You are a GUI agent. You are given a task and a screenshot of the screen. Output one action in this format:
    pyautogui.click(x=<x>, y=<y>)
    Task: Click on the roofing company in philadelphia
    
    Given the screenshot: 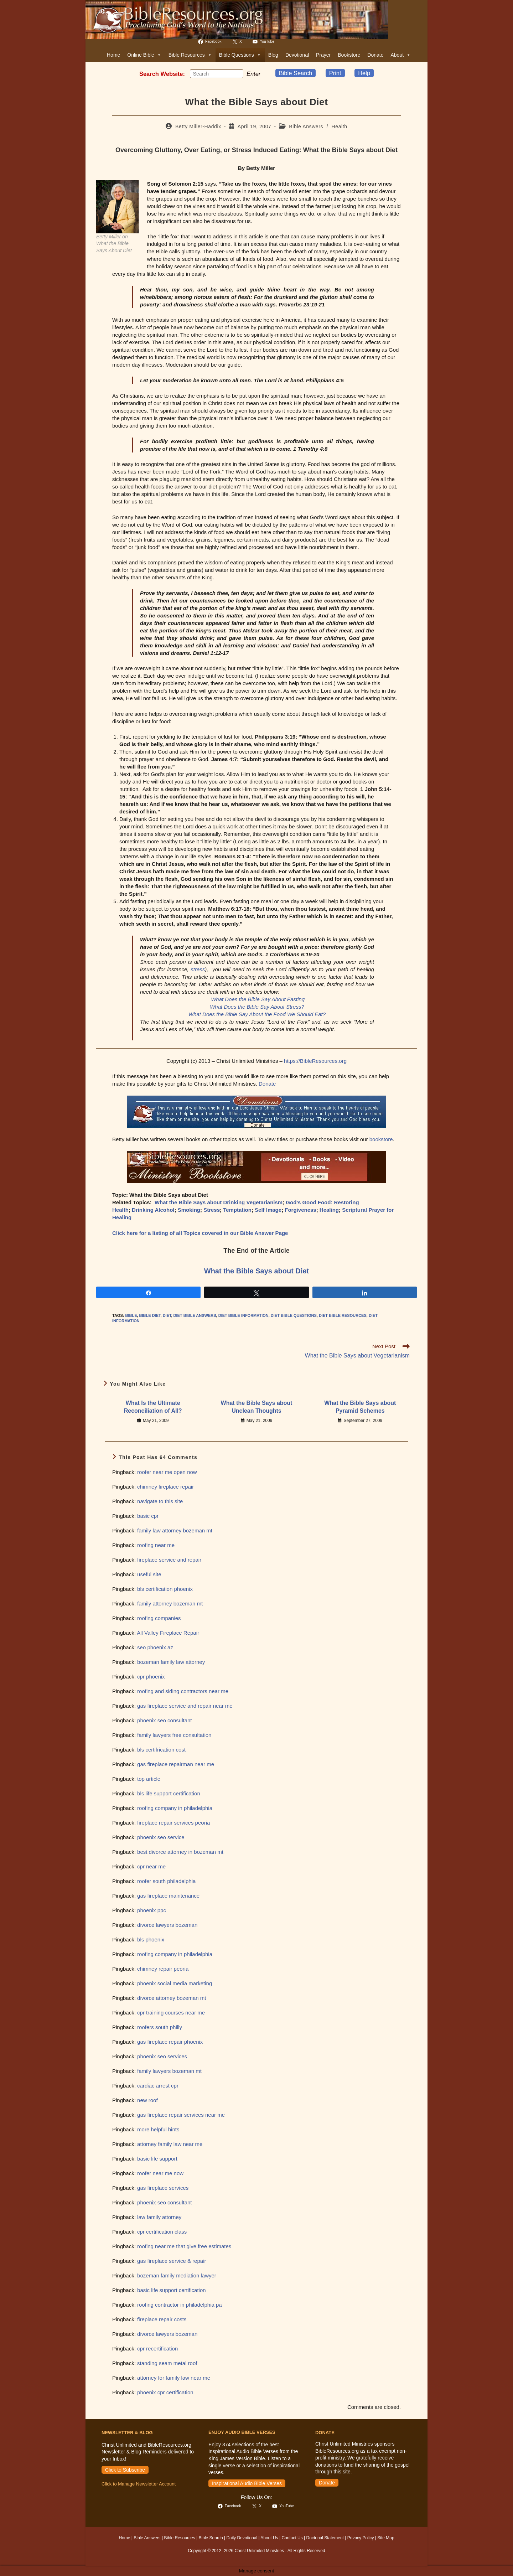 What is the action you would take?
    pyautogui.click(x=174, y=1808)
    